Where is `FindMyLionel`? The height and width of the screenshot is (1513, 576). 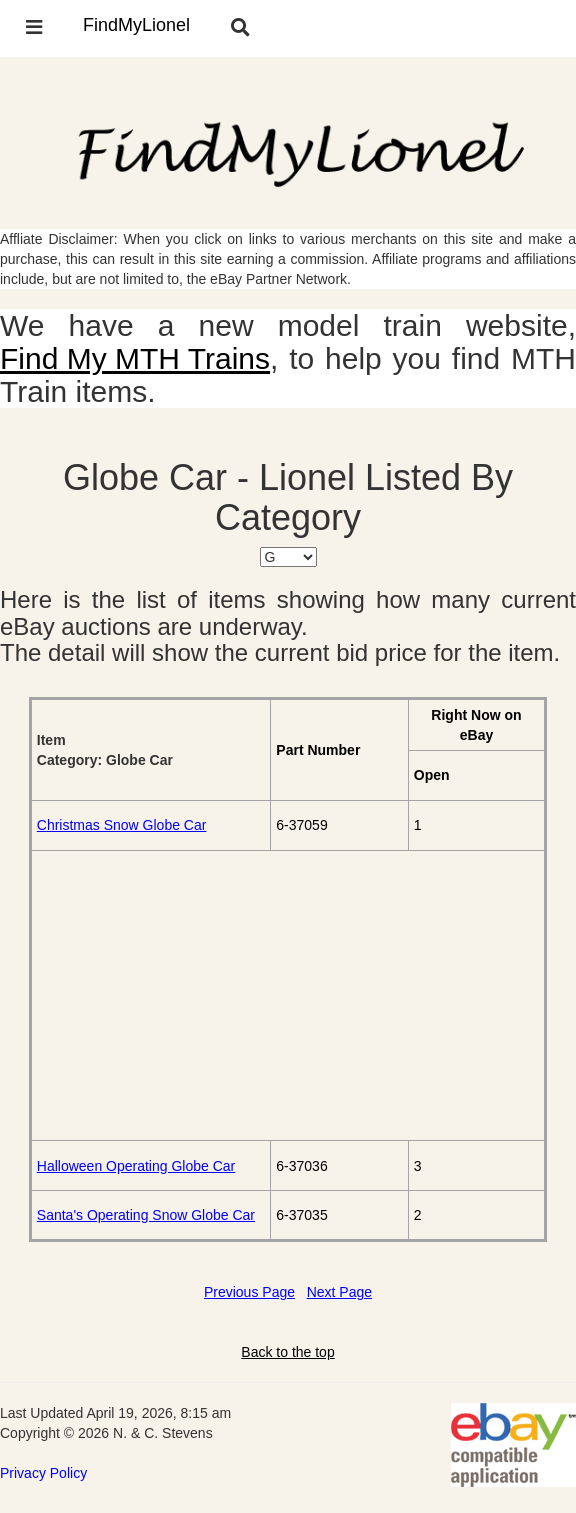
FindMyLionel is located at coordinates (136, 25).